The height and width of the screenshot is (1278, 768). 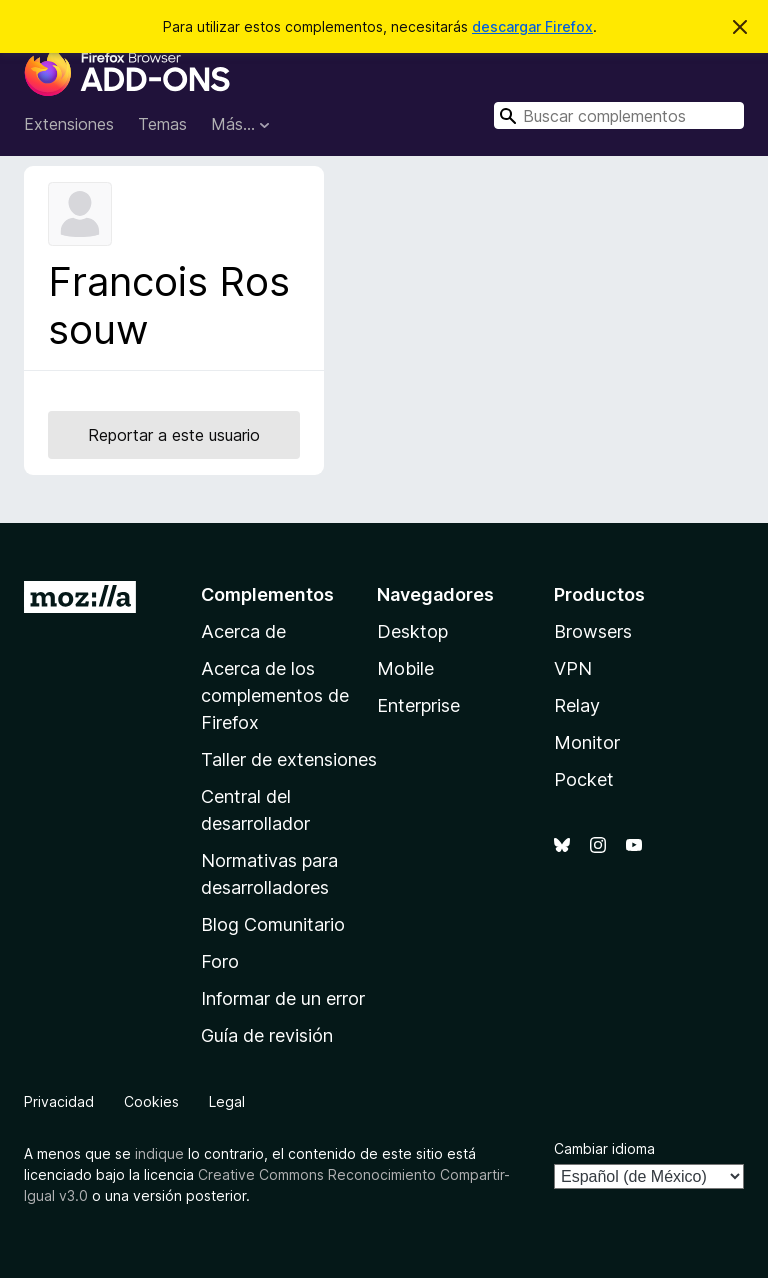 What do you see at coordinates (243, 631) in the screenshot?
I see `Acerca de` at bounding box center [243, 631].